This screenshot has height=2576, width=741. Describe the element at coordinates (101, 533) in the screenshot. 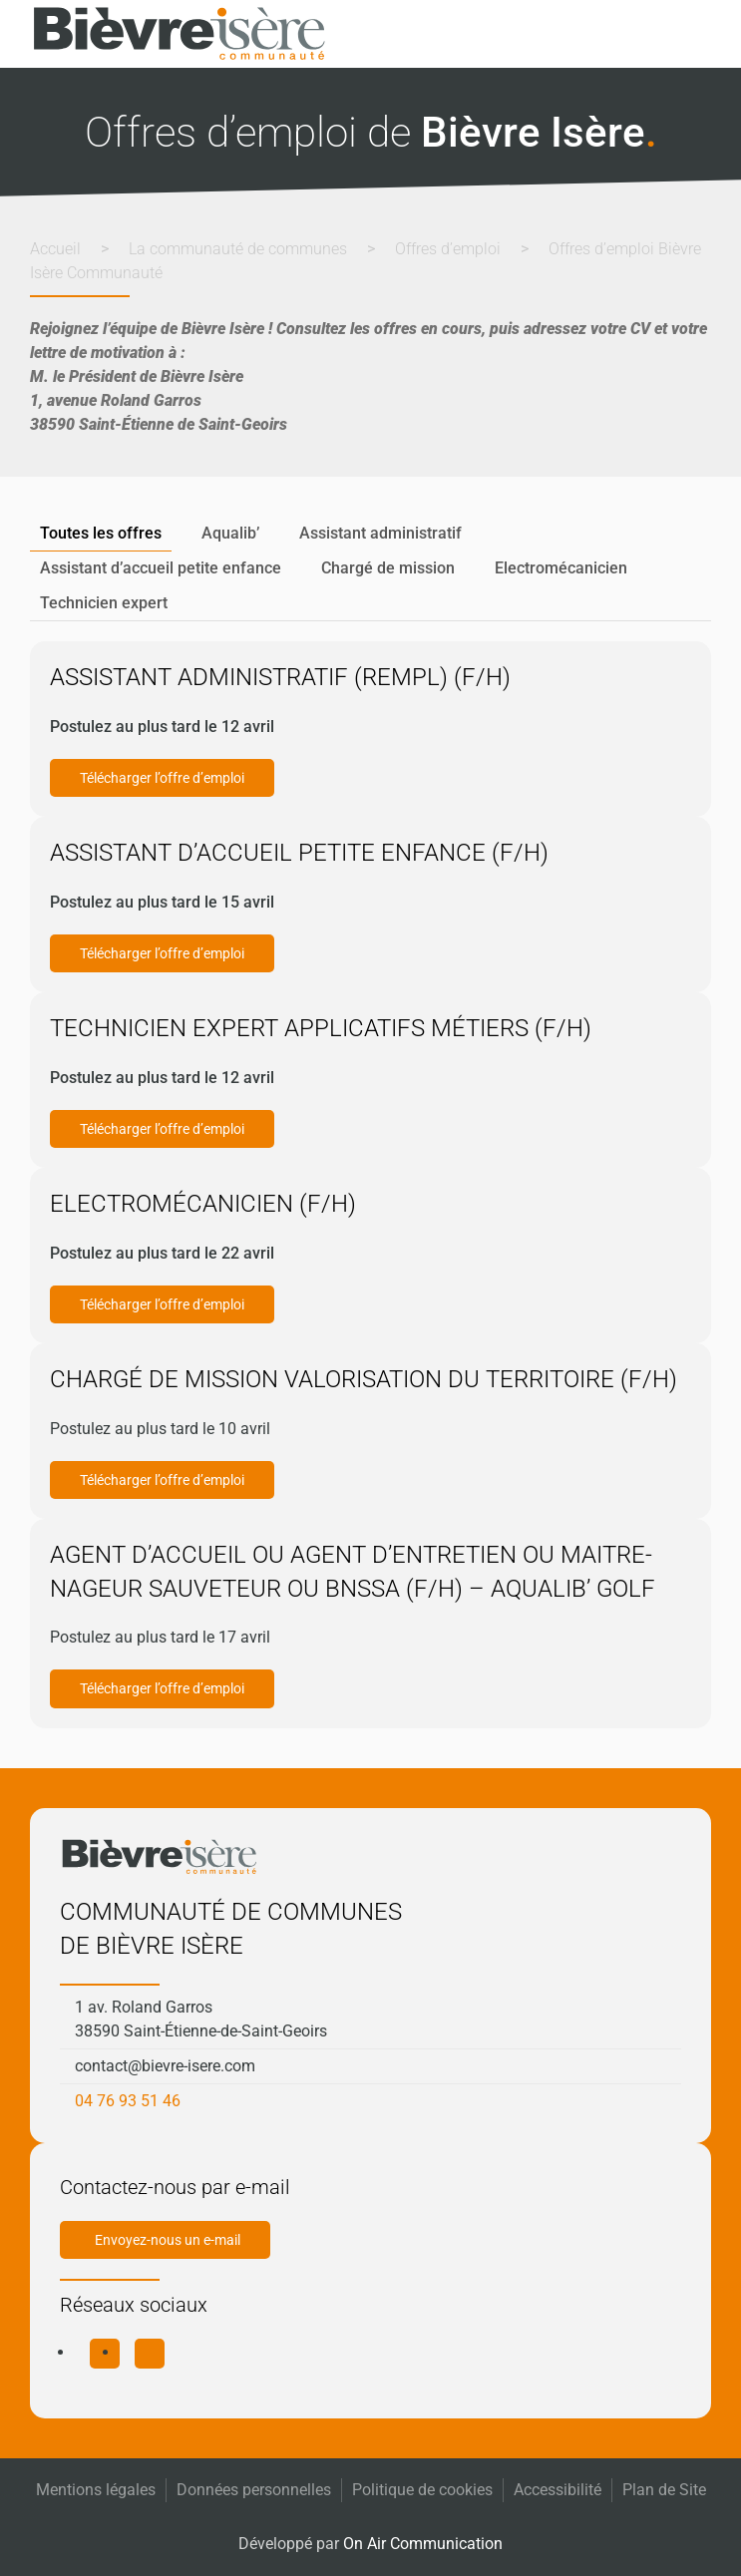

I see `Toutes les offres` at that location.